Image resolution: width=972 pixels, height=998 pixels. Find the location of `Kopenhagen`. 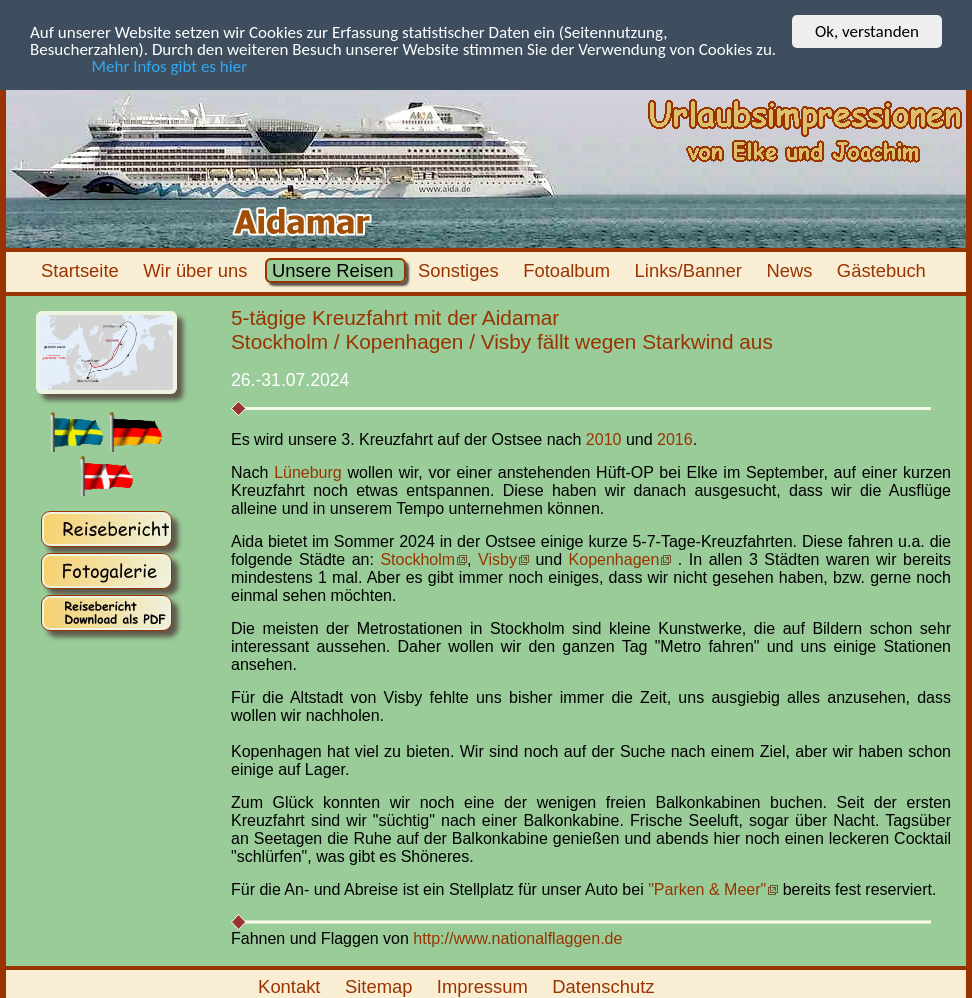

Kopenhagen is located at coordinates (614, 559).